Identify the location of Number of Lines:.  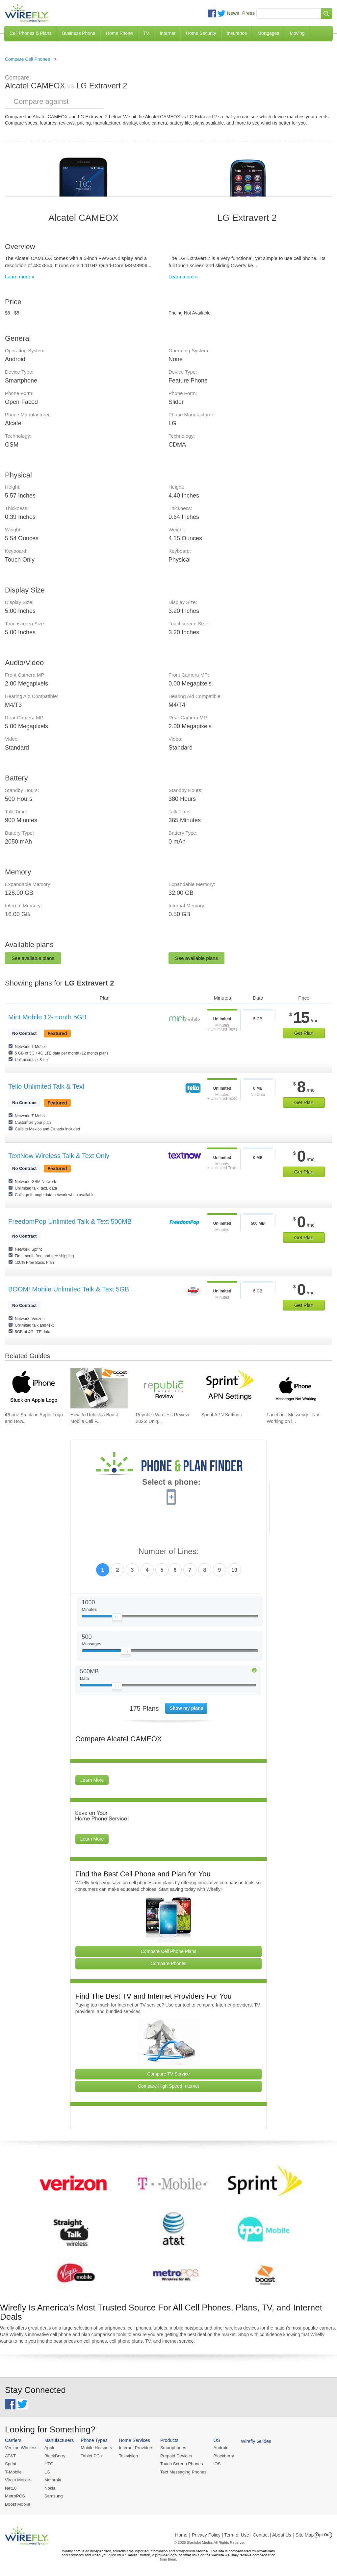
(169, 1551).